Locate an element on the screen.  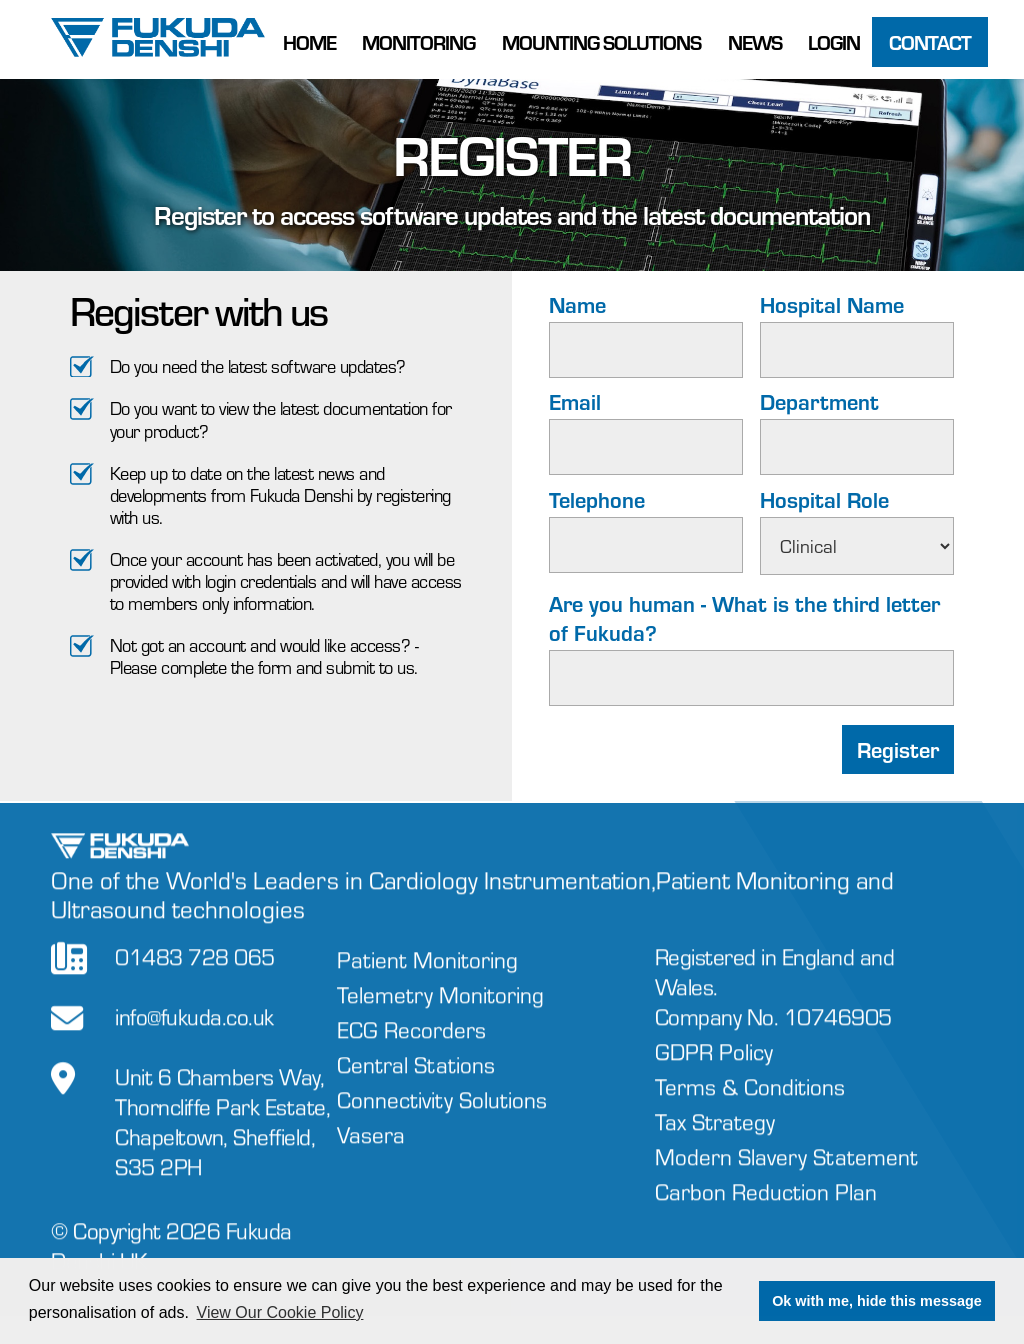
Modern Slavery Statement is located at coordinates (786, 1173).